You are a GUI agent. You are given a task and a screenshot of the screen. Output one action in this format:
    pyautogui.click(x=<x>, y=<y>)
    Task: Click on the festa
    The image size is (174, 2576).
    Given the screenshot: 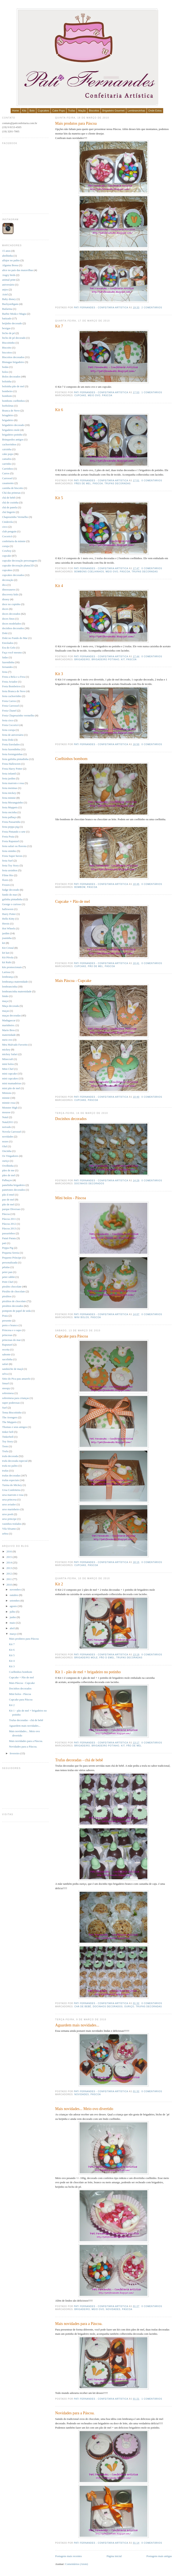 What is the action you would take?
    pyautogui.click(x=4, y=671)
    